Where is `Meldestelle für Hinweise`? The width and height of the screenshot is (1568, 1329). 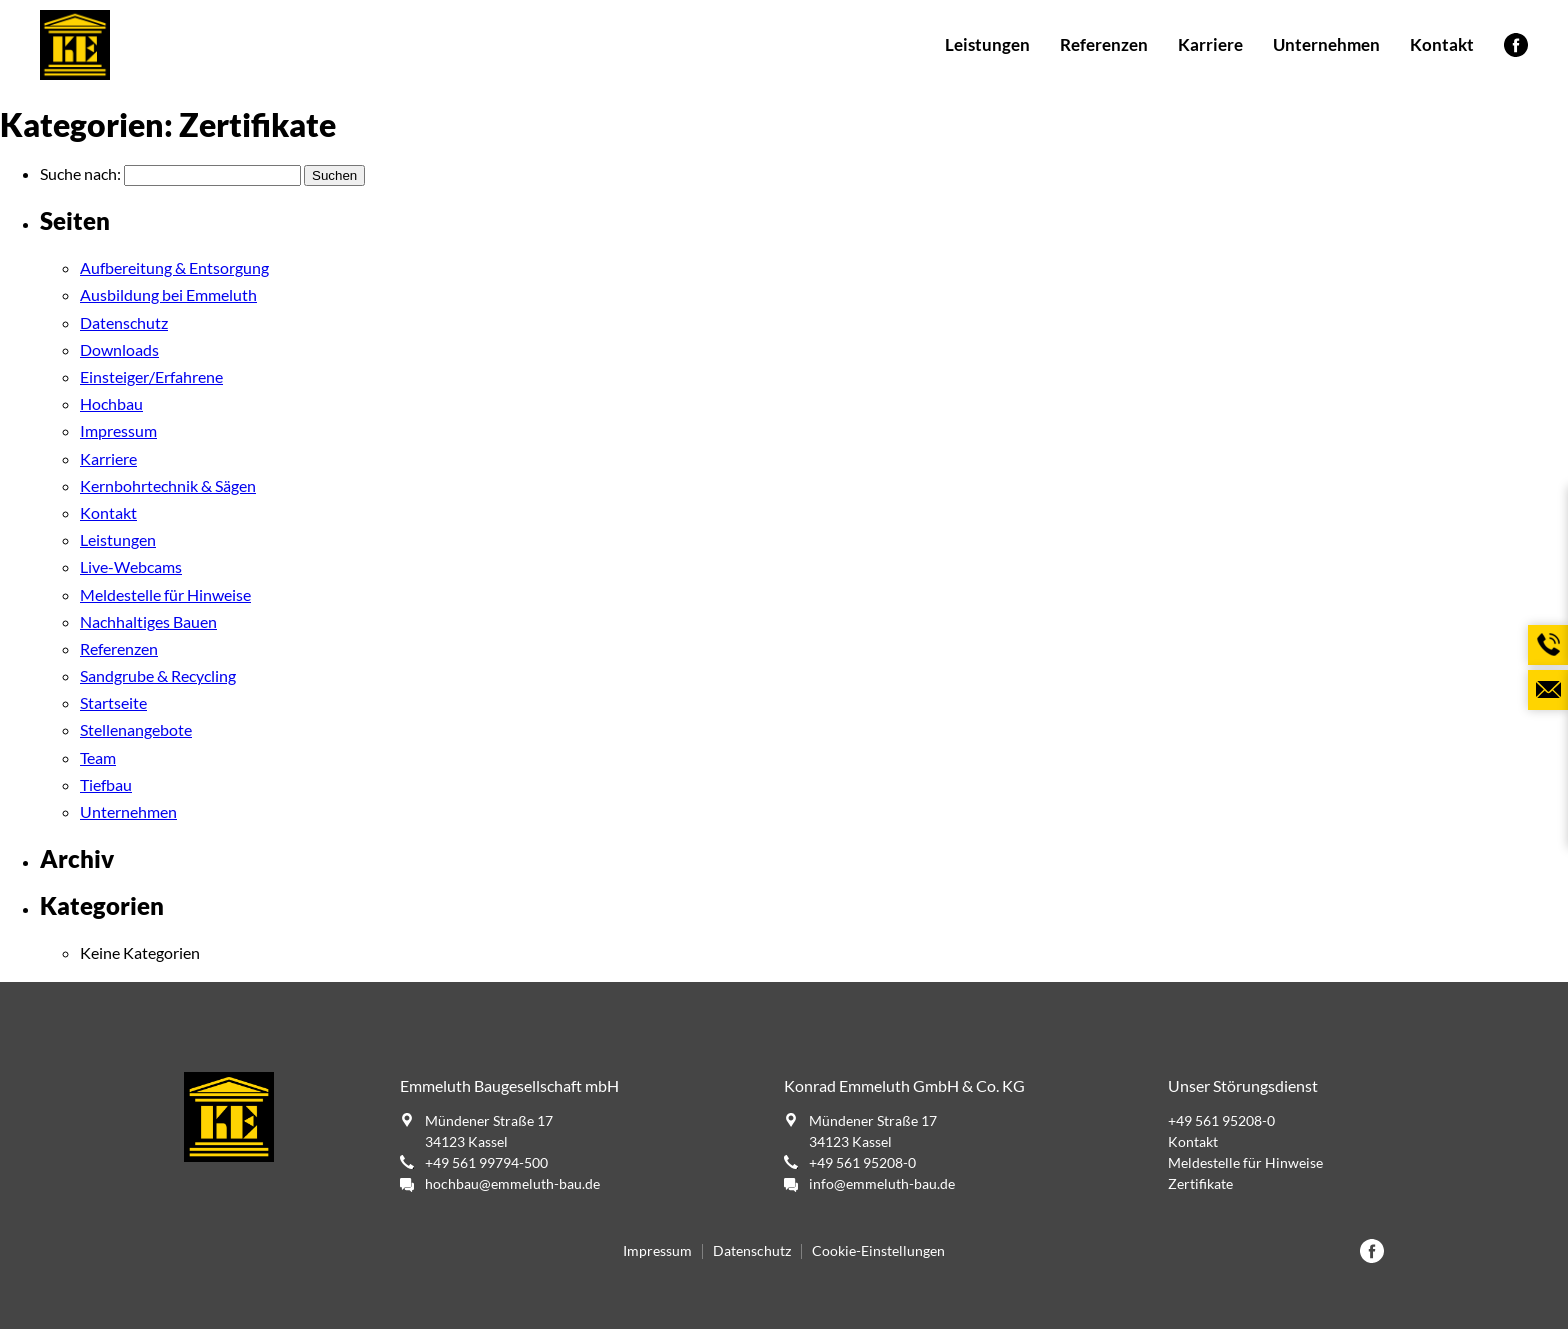 Meldestelle für Hinweise is located at coordinates (165, 594).